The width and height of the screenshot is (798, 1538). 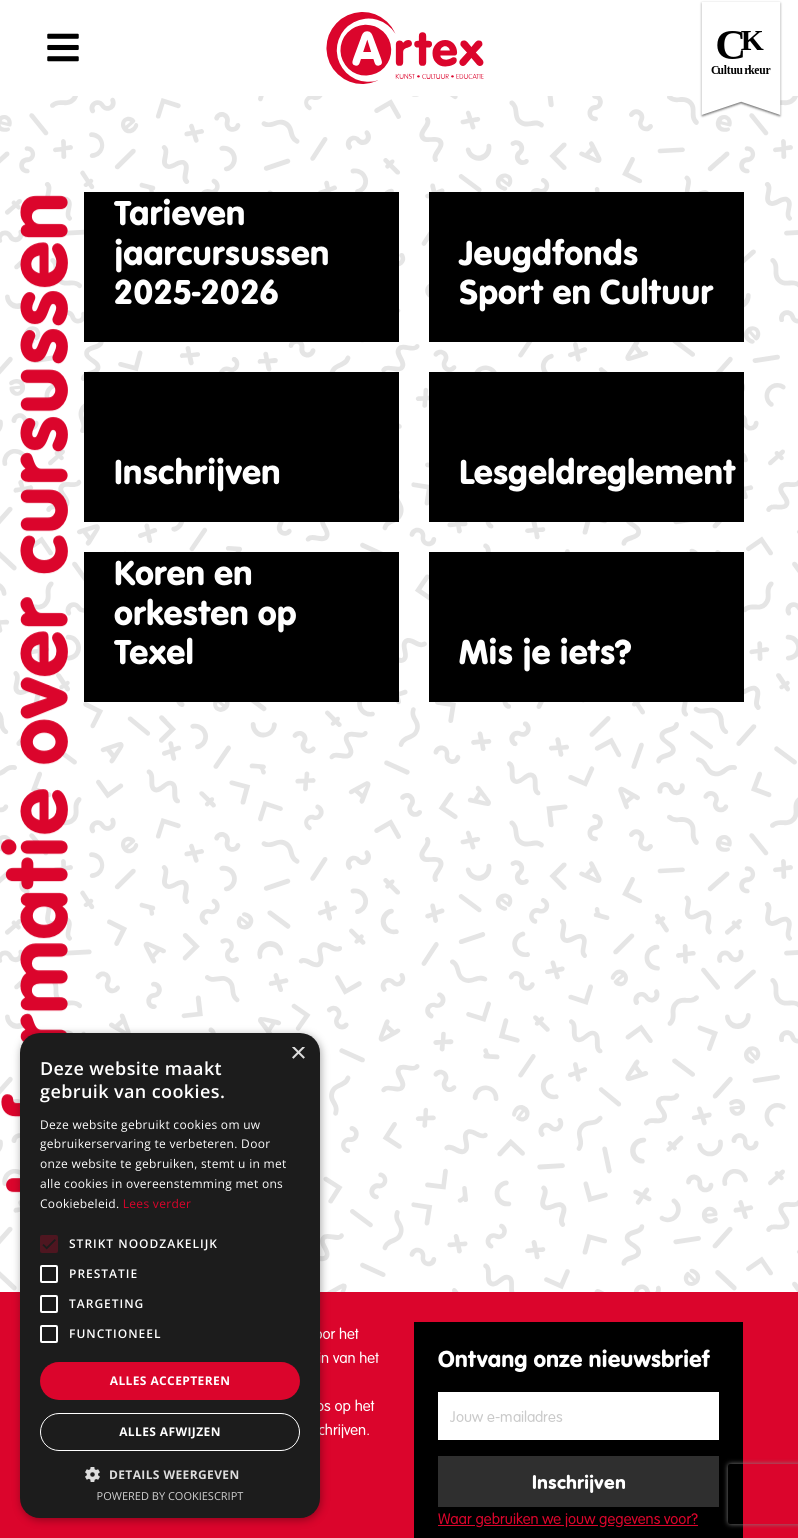 What do you see at coordinates (170, 1431) in the screenshot?
I see `Alles afwijzen [button]` at bounding box center [170, 1431].